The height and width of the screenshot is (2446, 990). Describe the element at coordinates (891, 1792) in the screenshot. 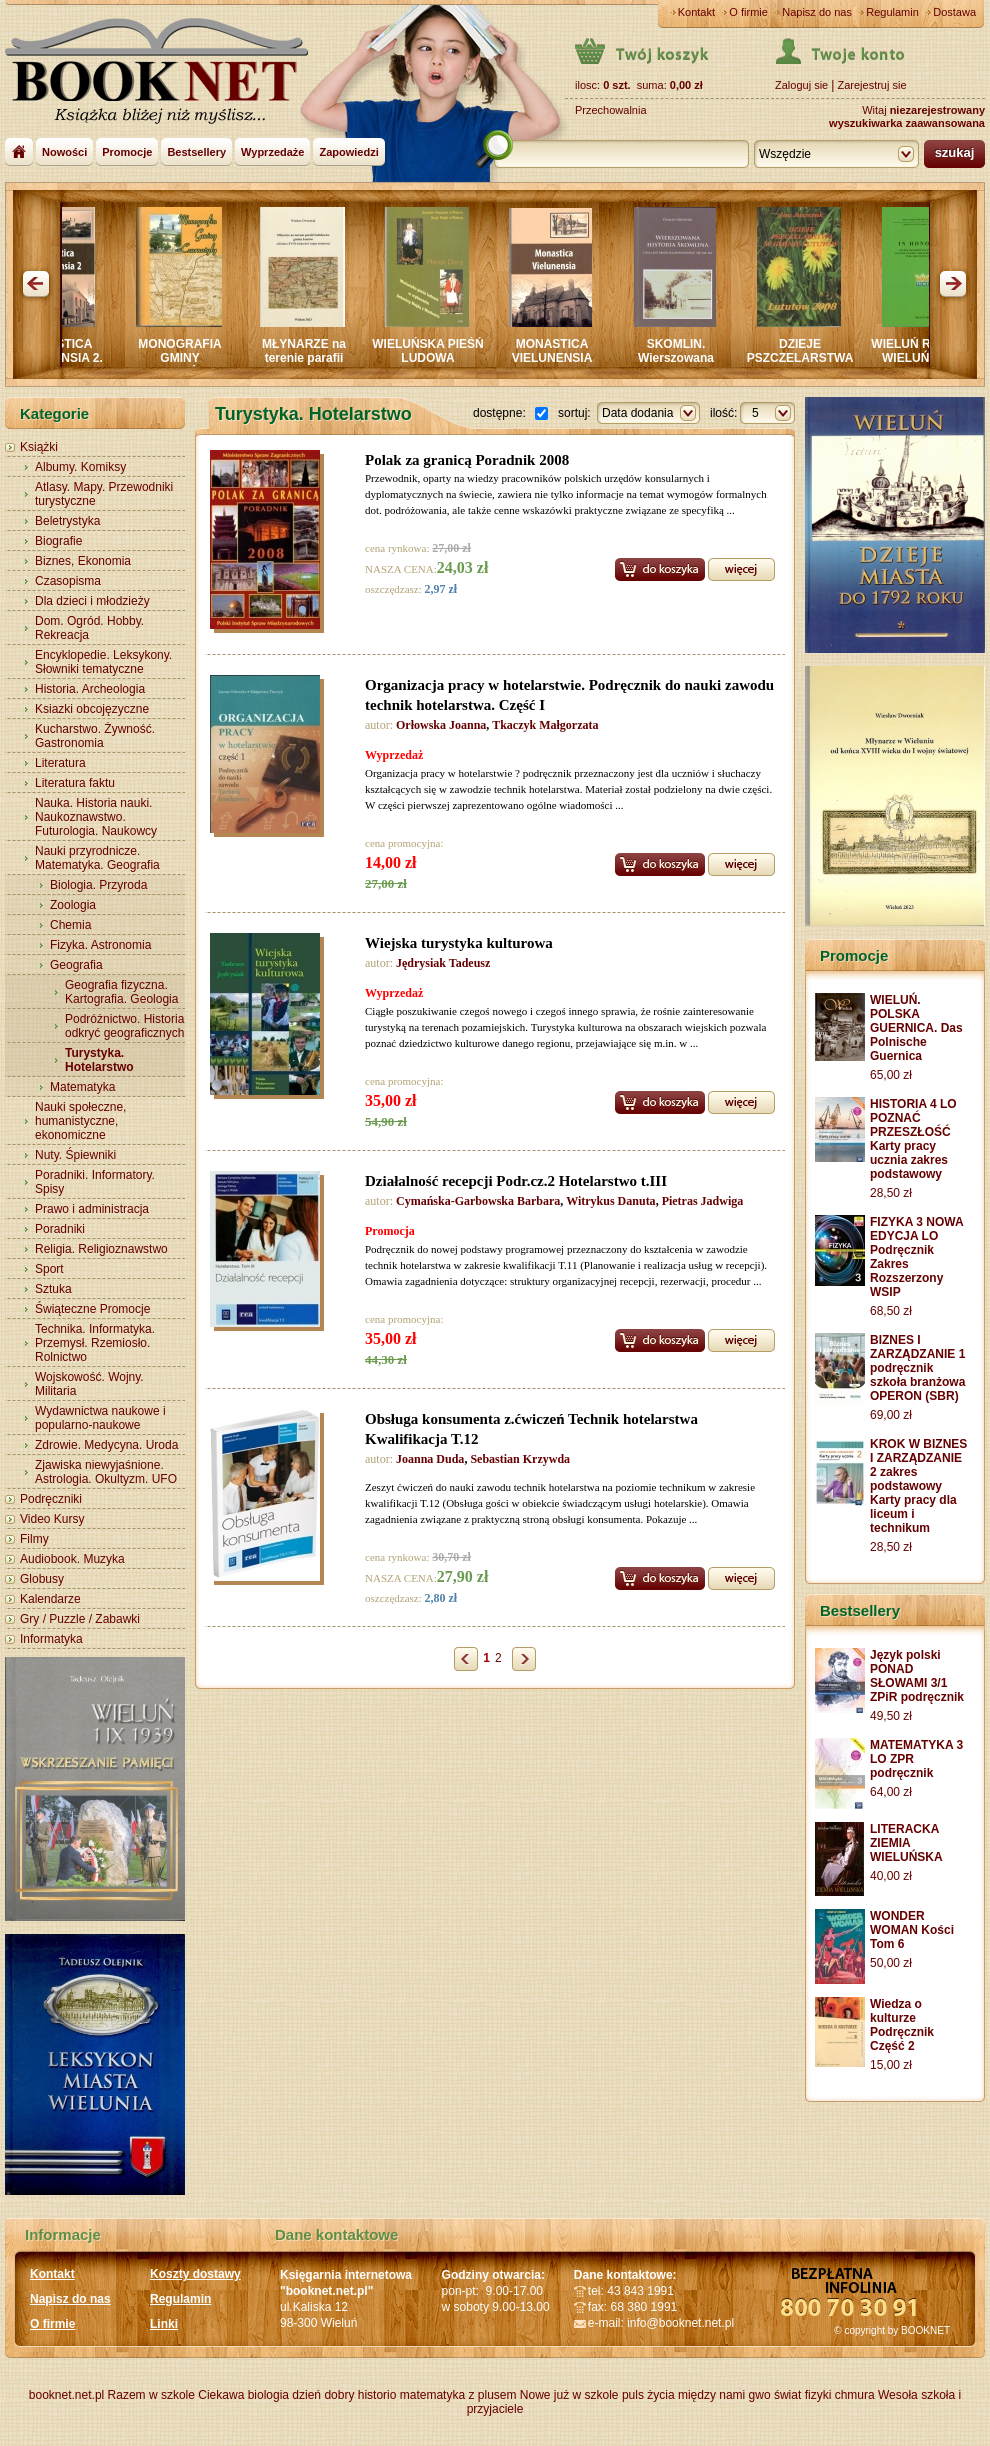

I see `64,00 zł` at that location.